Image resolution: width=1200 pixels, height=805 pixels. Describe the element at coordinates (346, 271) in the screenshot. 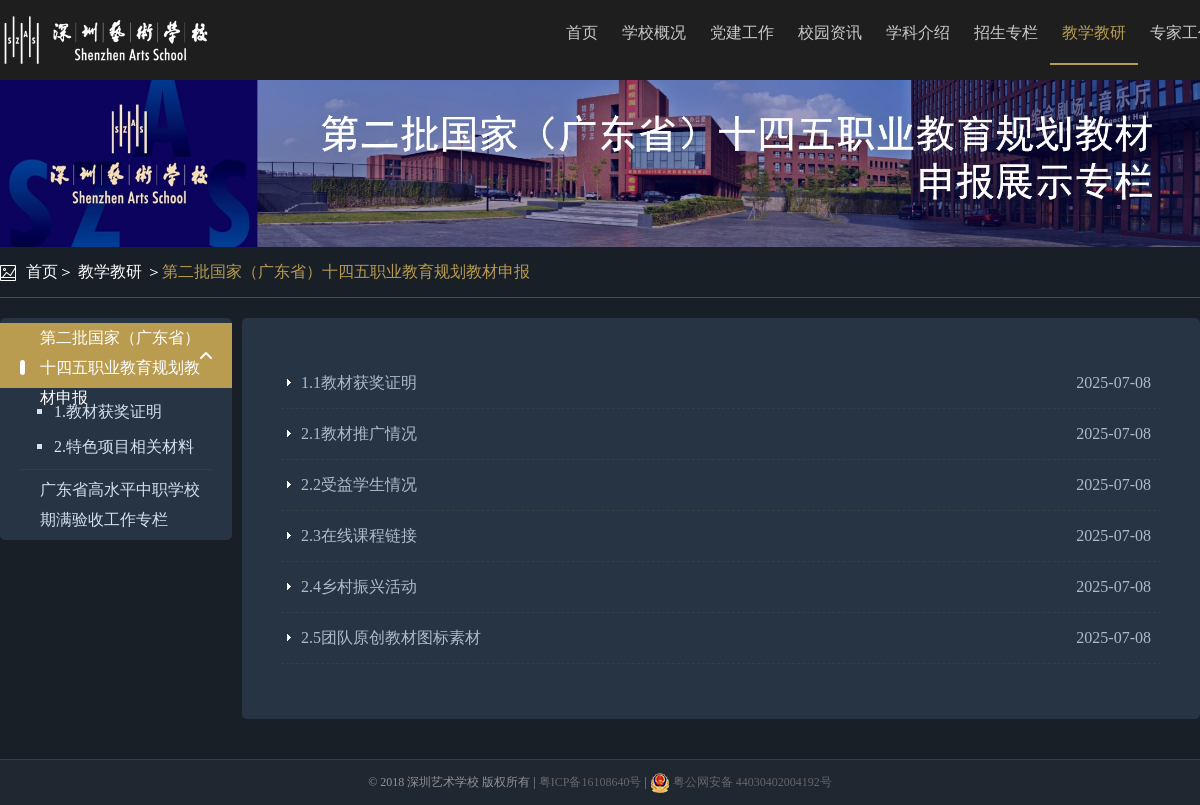

I see `第二批国家（广东省）十四五职业教育规划教材申报` at that location.